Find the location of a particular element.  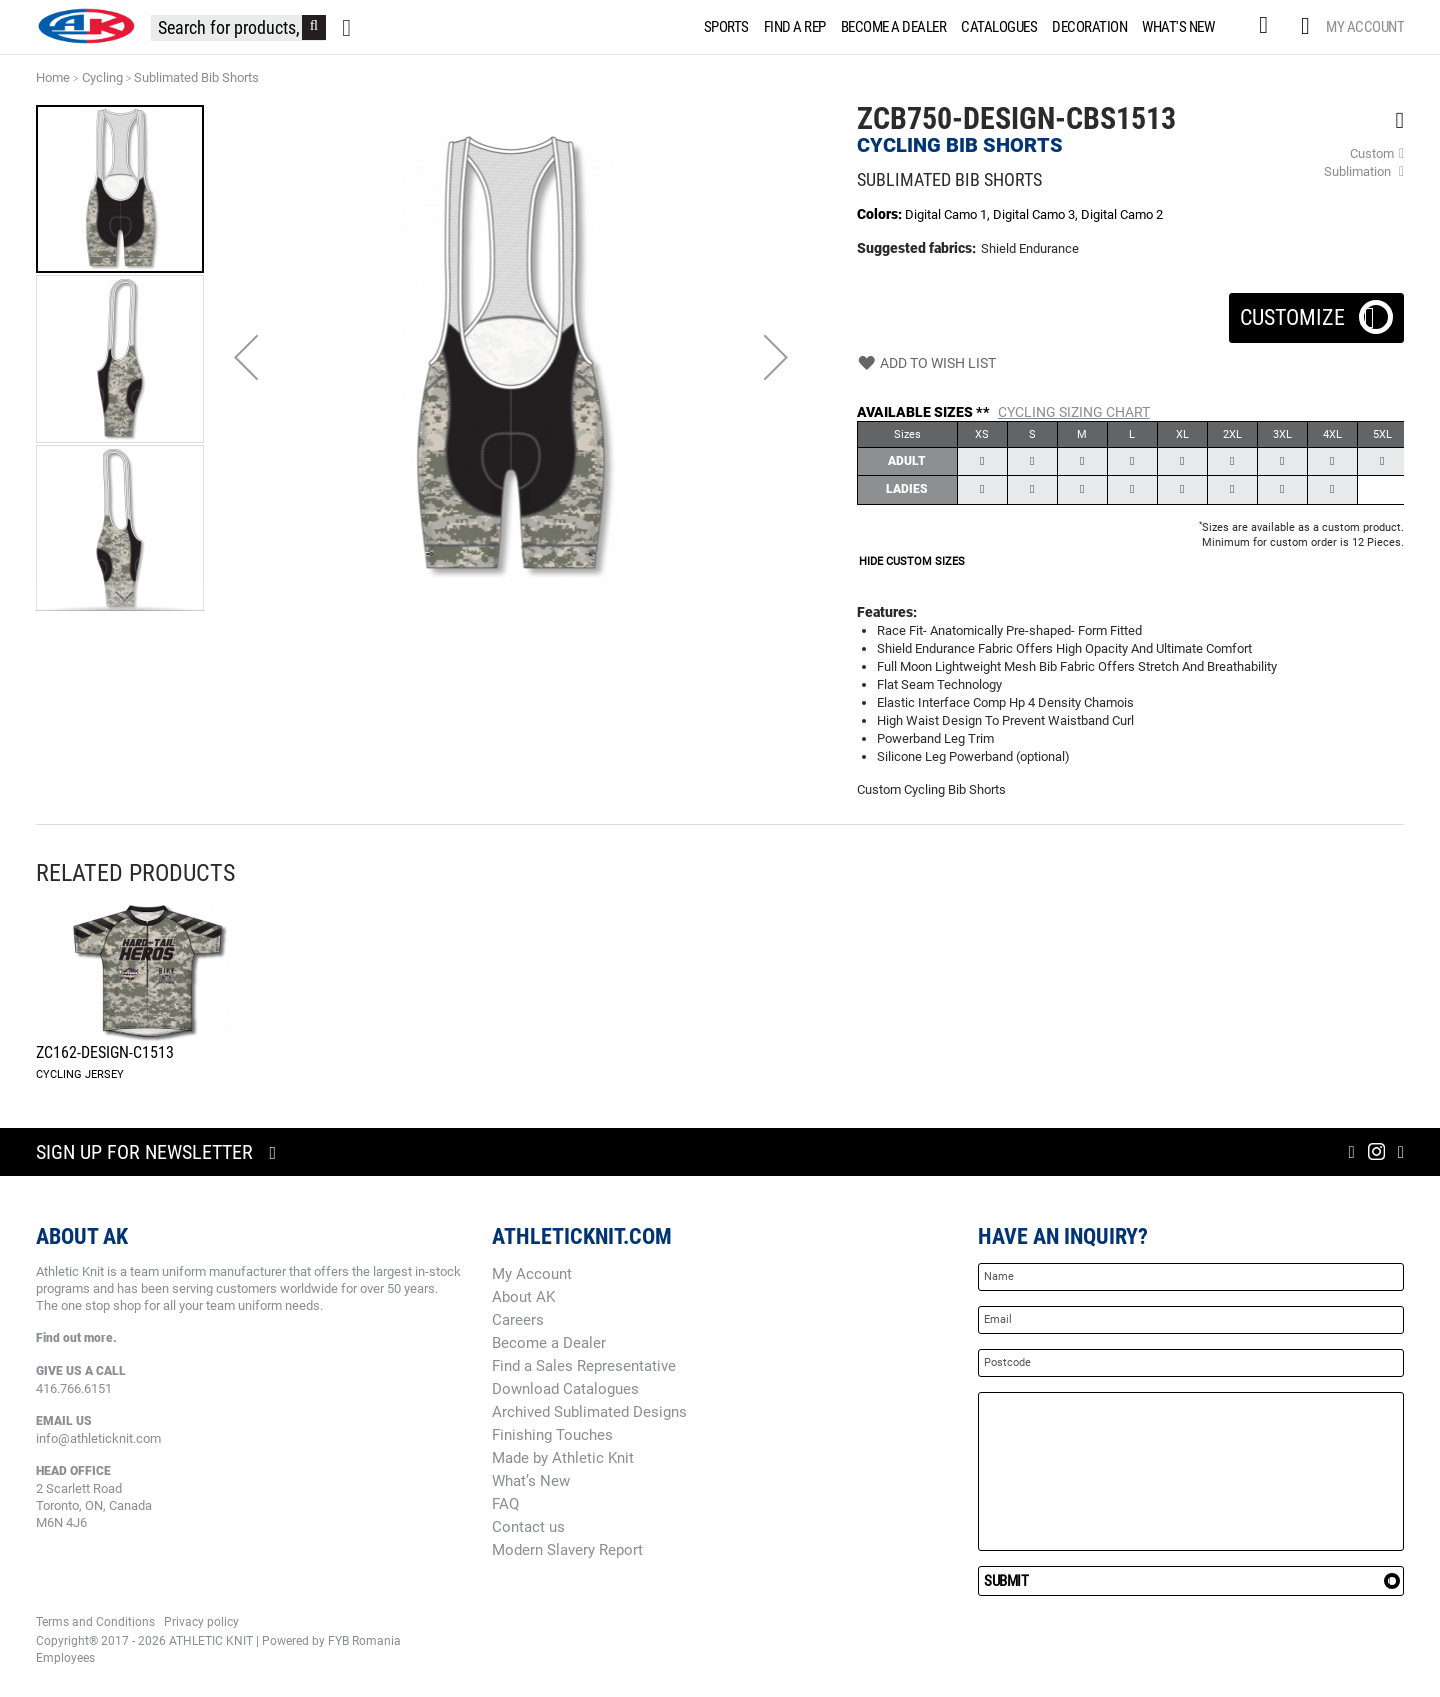

About AK is located at coordinates (523, 1297).